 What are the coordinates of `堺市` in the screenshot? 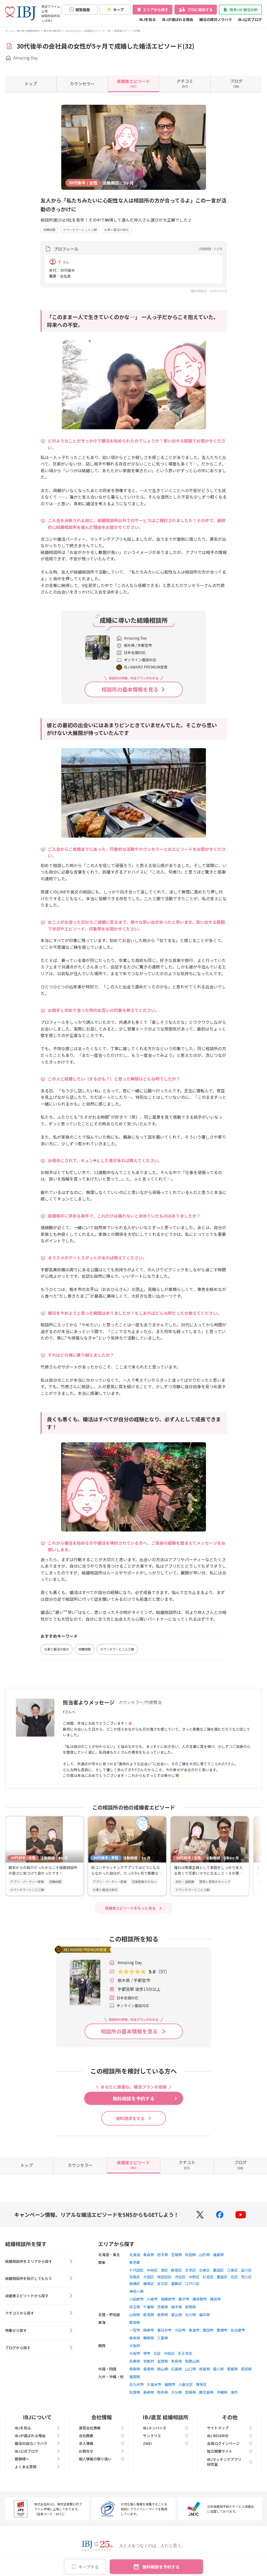 It's located at (146, 2353).